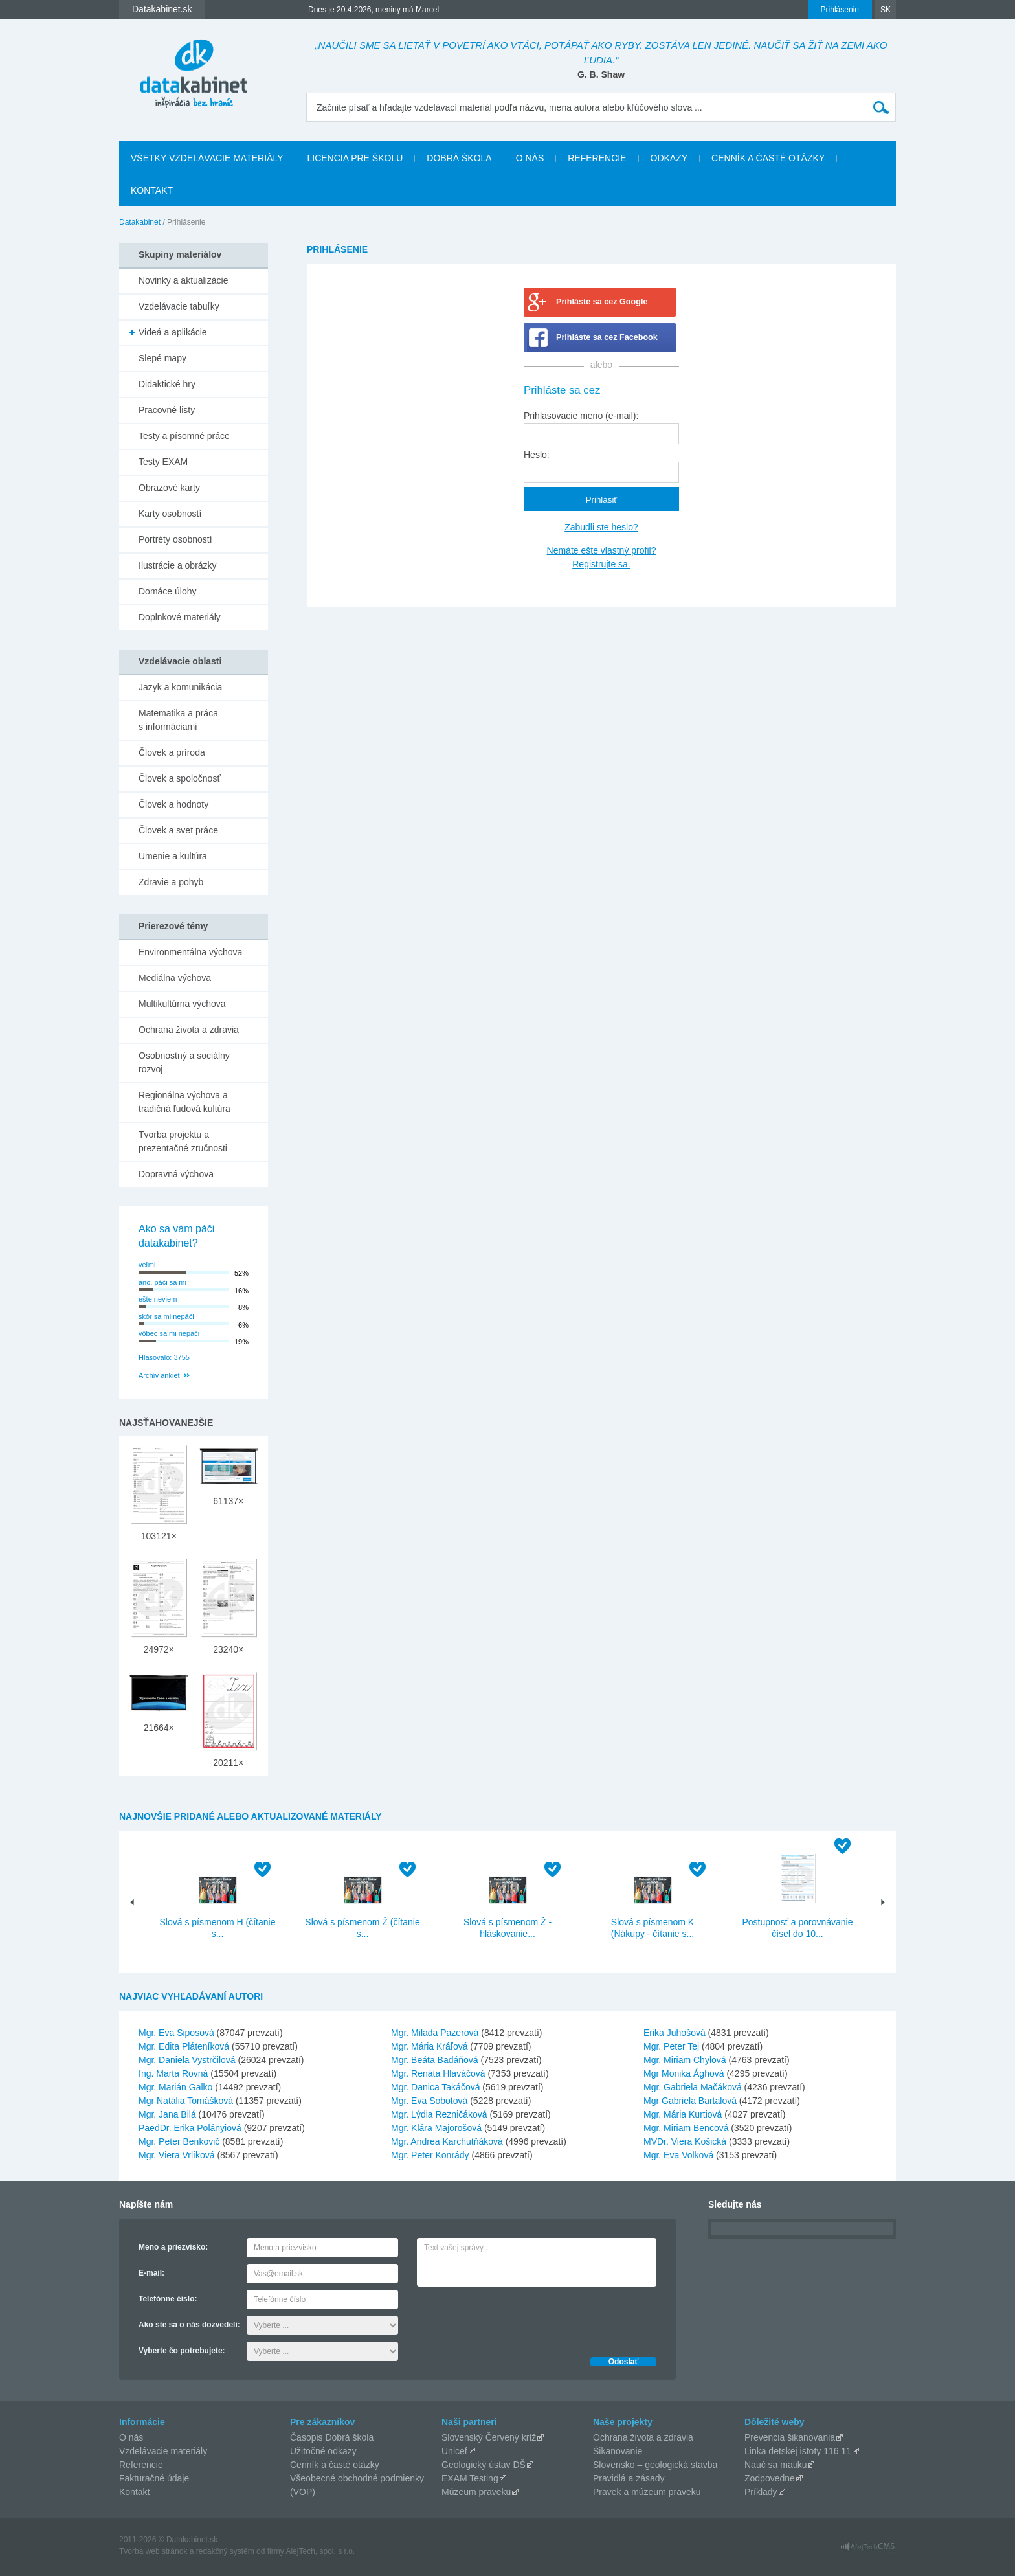 This screenshot has height=2576, width=1015. What do you see at coordinates (683, 2073) in the screenshot?
I see `Mgr Monika Ághová` at bounding box center [683, 2073].